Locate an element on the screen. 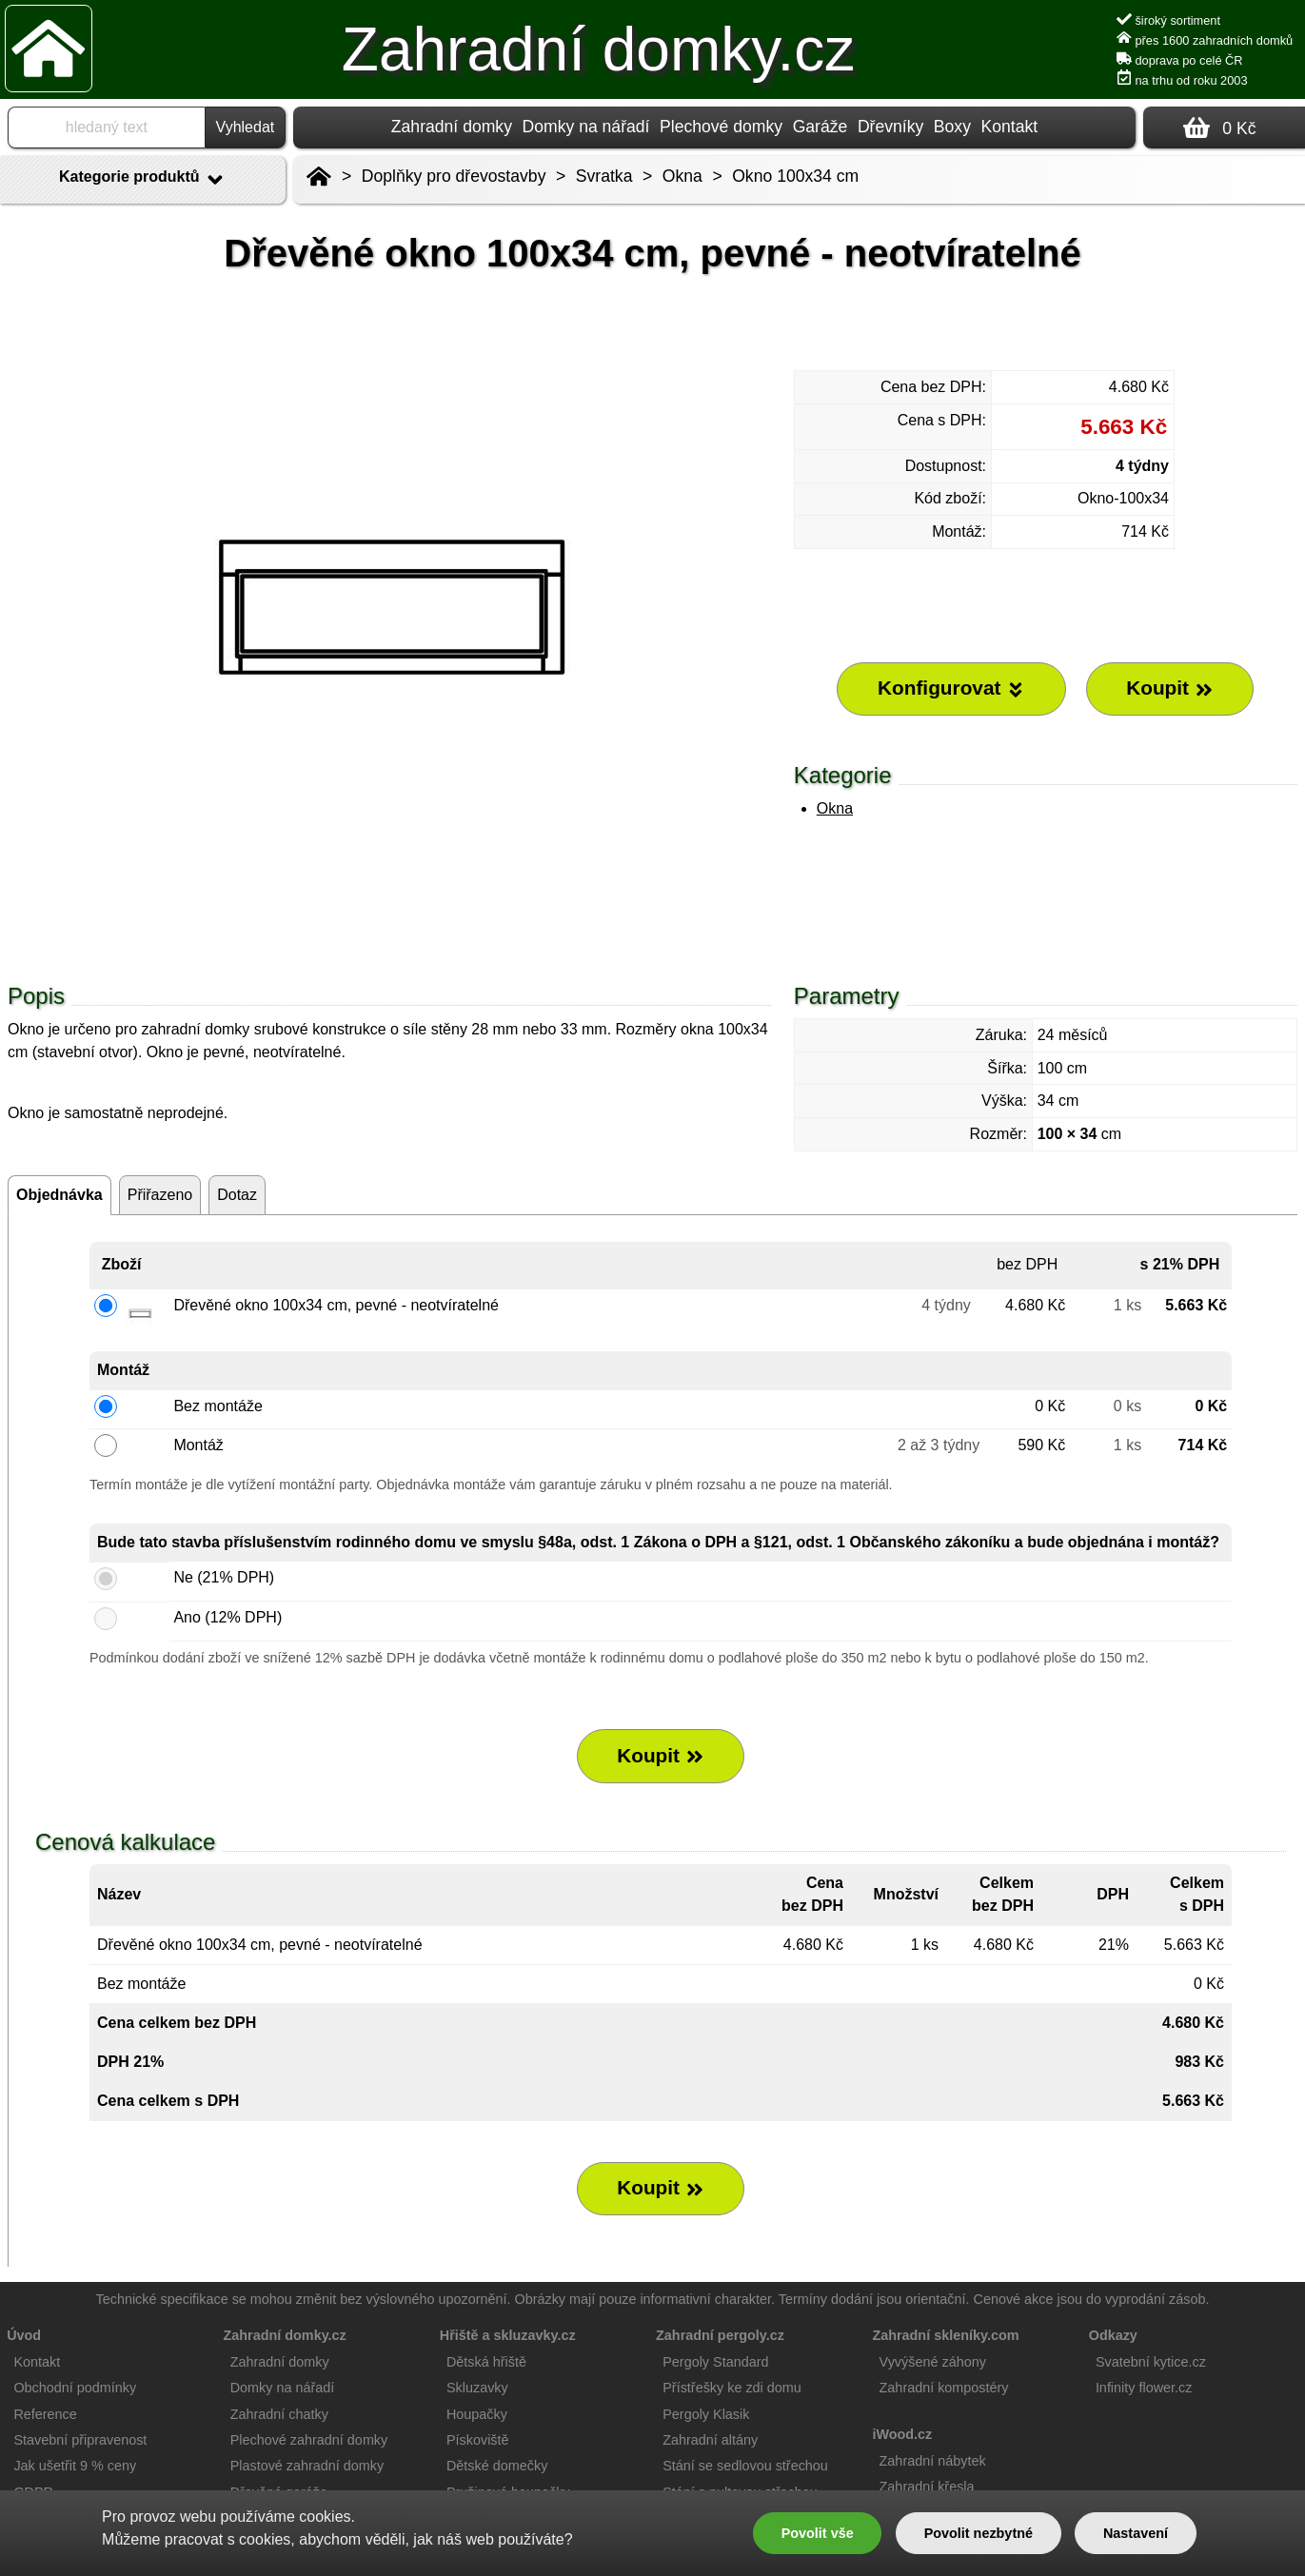 The width and height of the screenshot is (1305, 2576). Obchodní podmínky is located at coordinates (74, 2387).